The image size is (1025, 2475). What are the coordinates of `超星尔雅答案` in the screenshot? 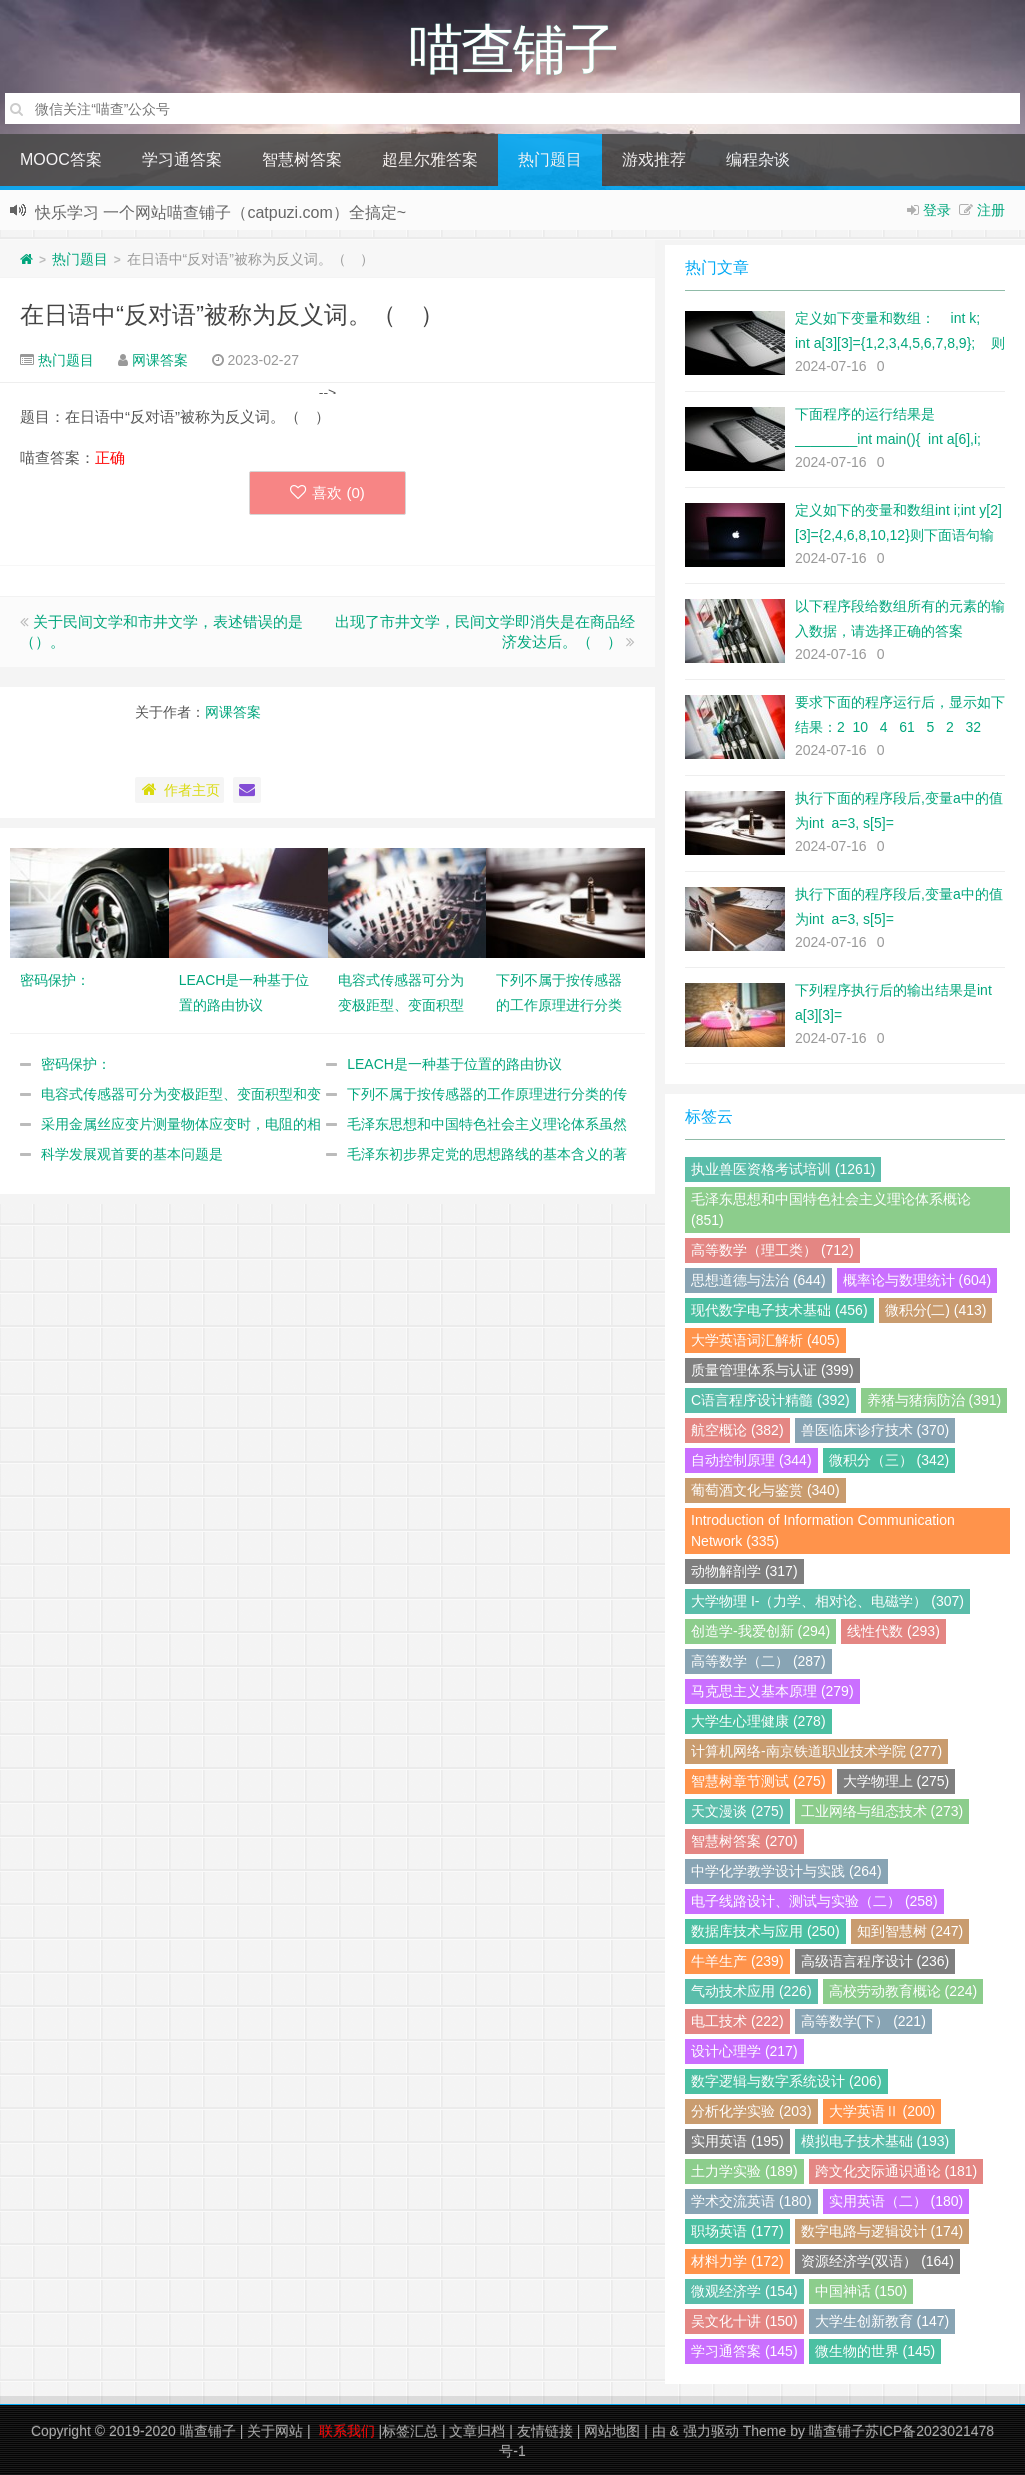 It's located at (430, 159).